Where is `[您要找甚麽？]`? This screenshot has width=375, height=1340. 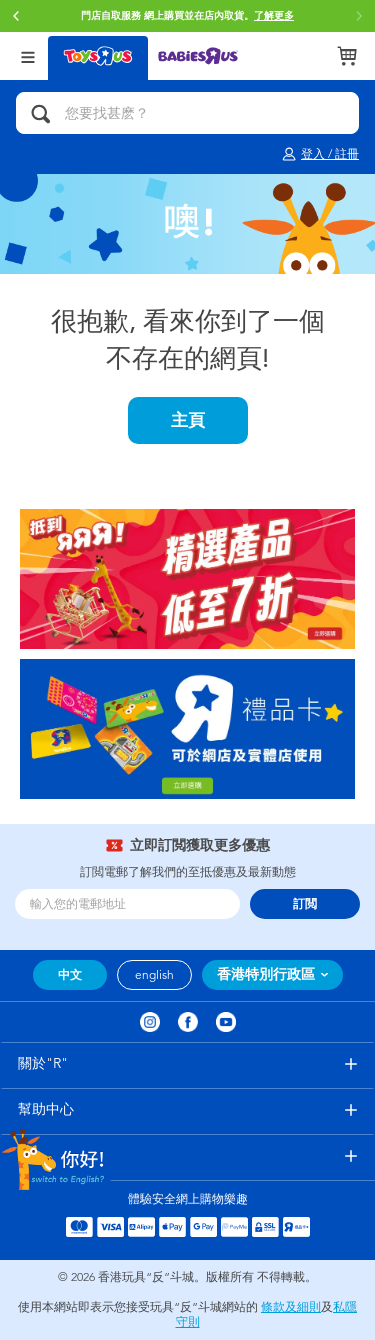 [您要找甚麽？] is located at coordinates (187, 113).